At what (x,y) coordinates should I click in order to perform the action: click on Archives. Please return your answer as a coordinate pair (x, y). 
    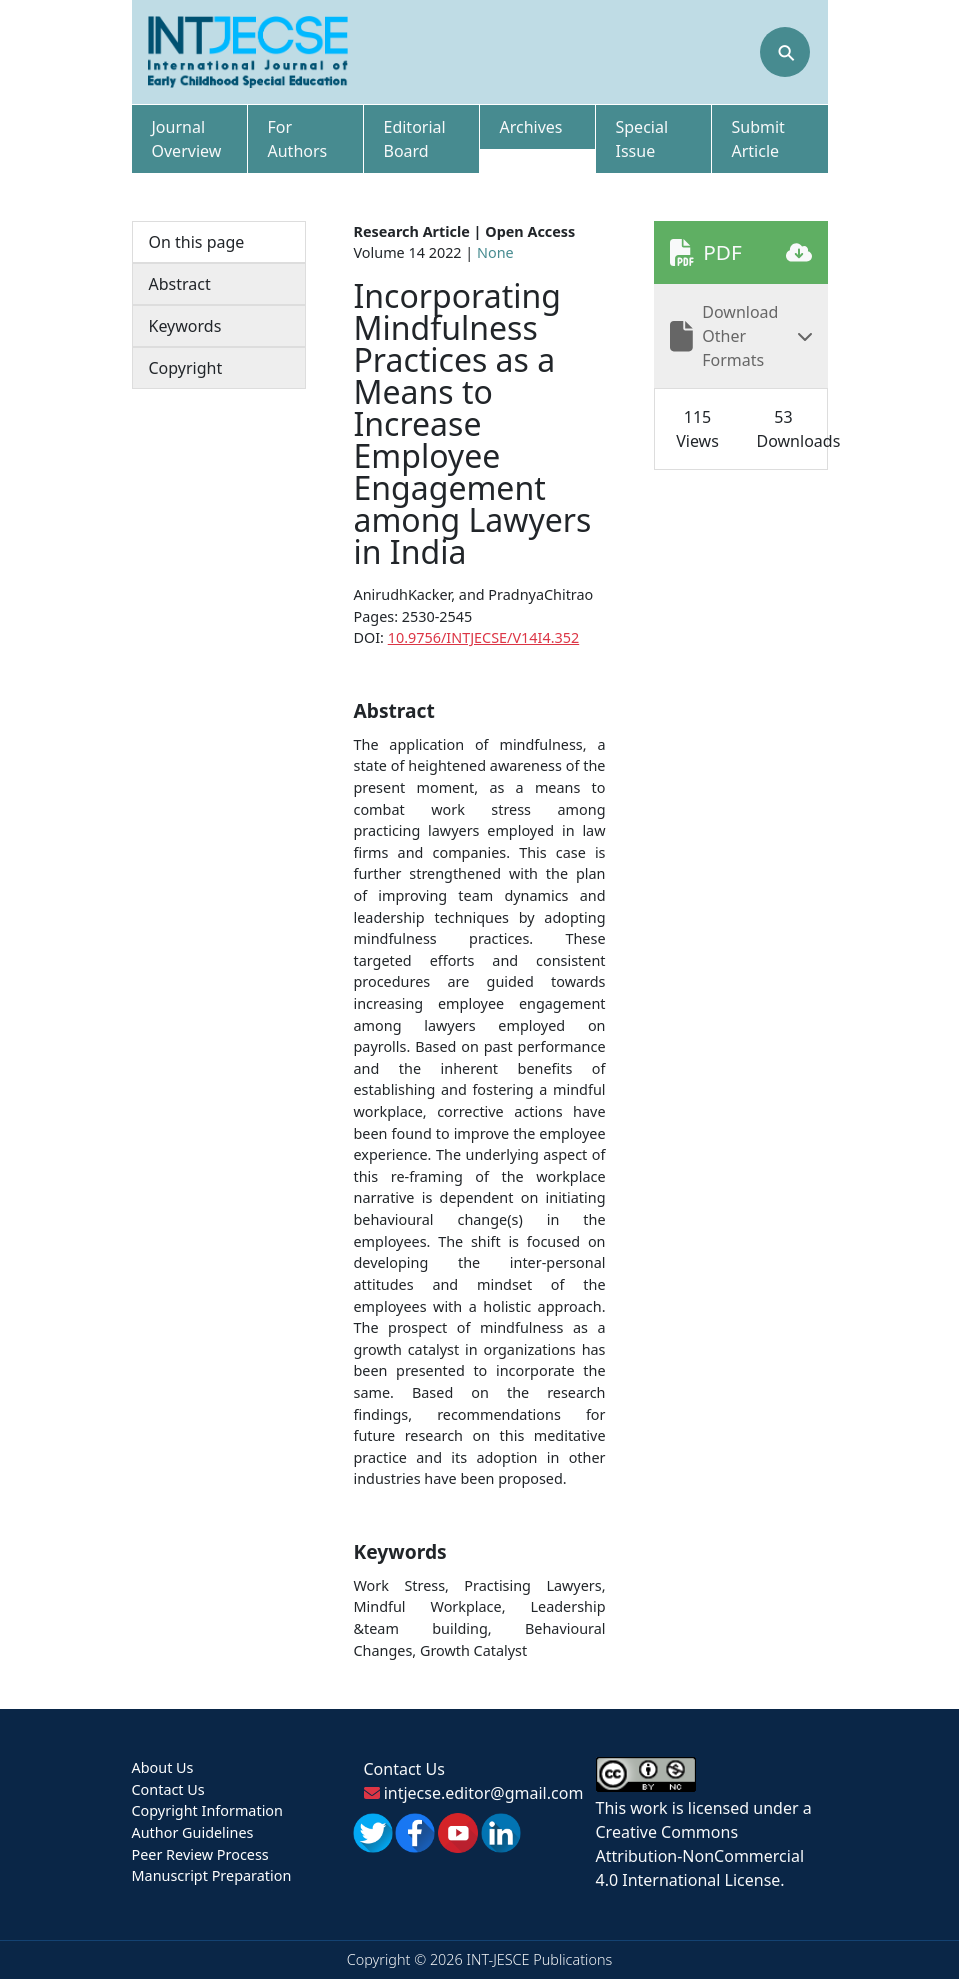
    Looking at the image, I should click on (531, 127).